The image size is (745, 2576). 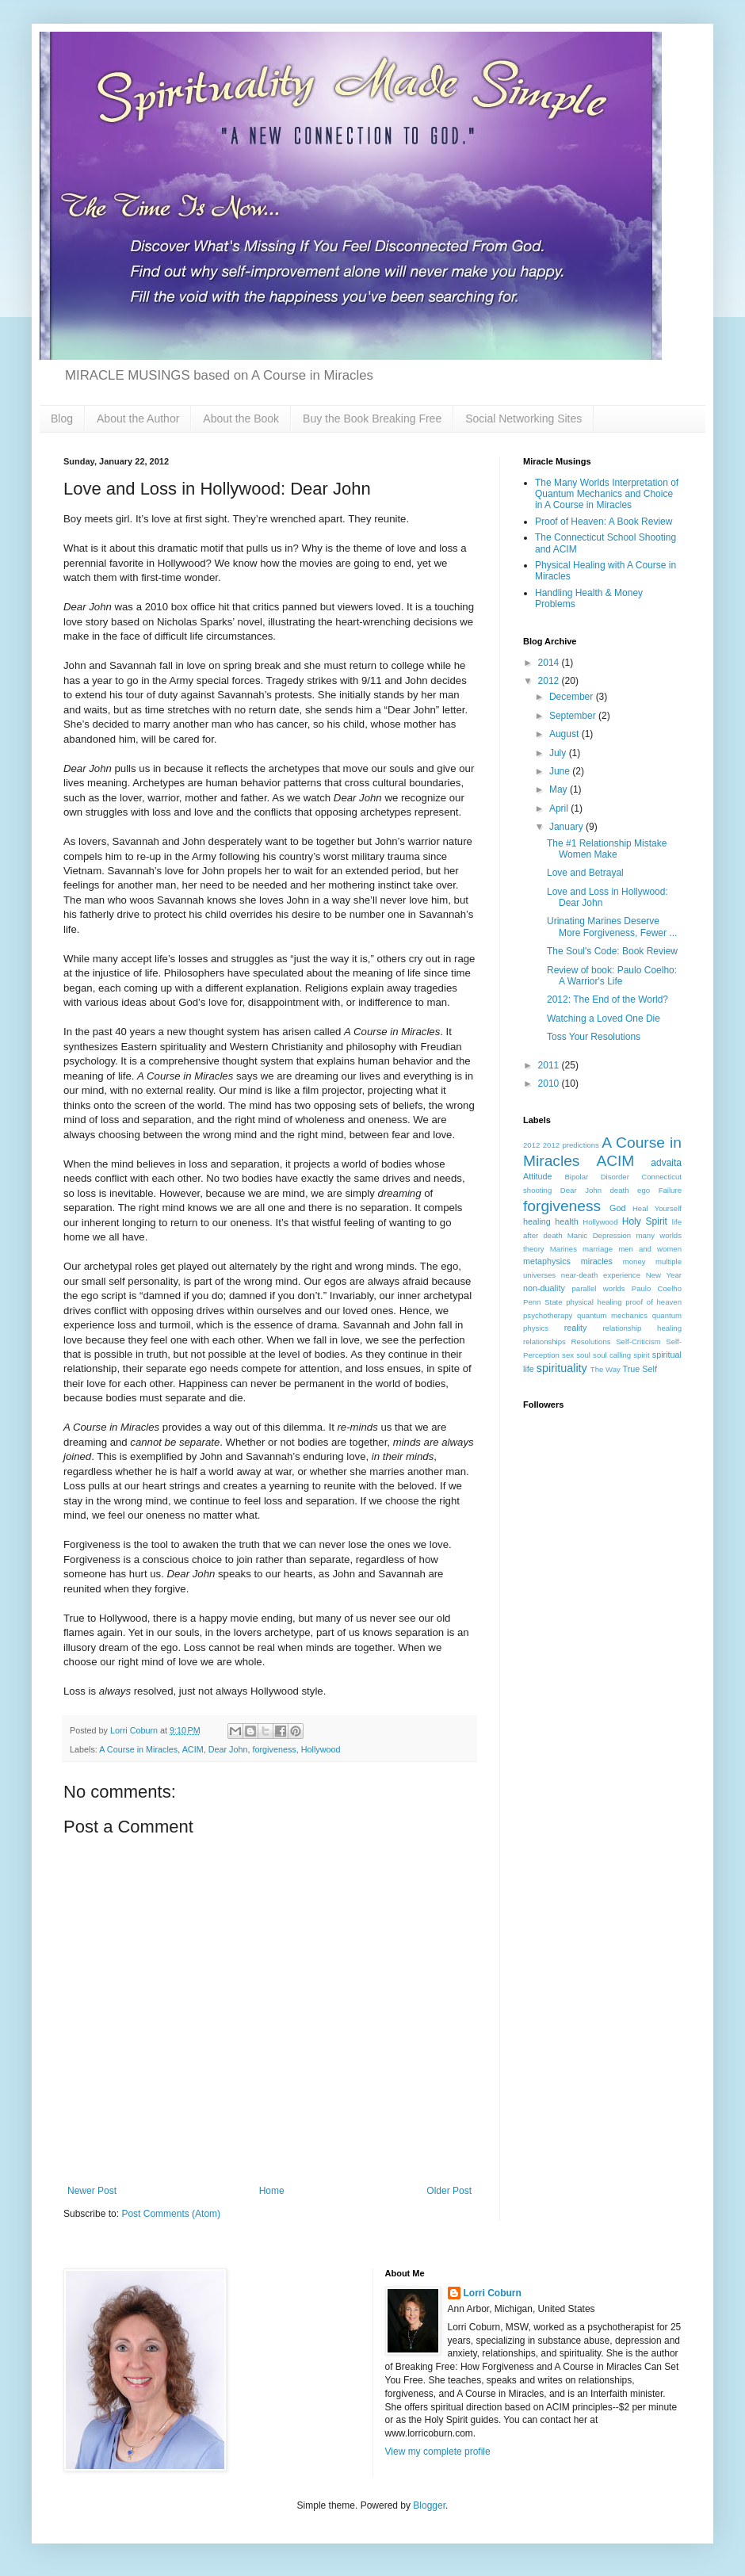 I want to click on non-duality, so click(x=544, y=1288).